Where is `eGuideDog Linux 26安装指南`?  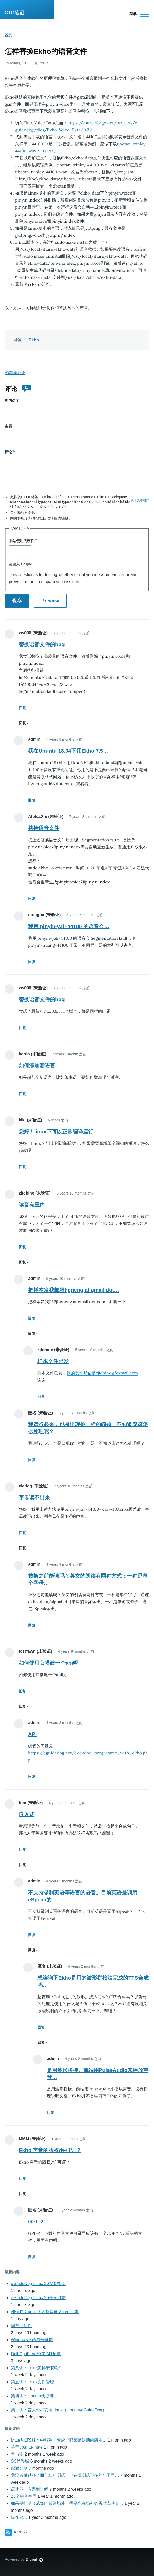
eGuideDog Linux 26安装指南 is located at coordinates (38, 2283).